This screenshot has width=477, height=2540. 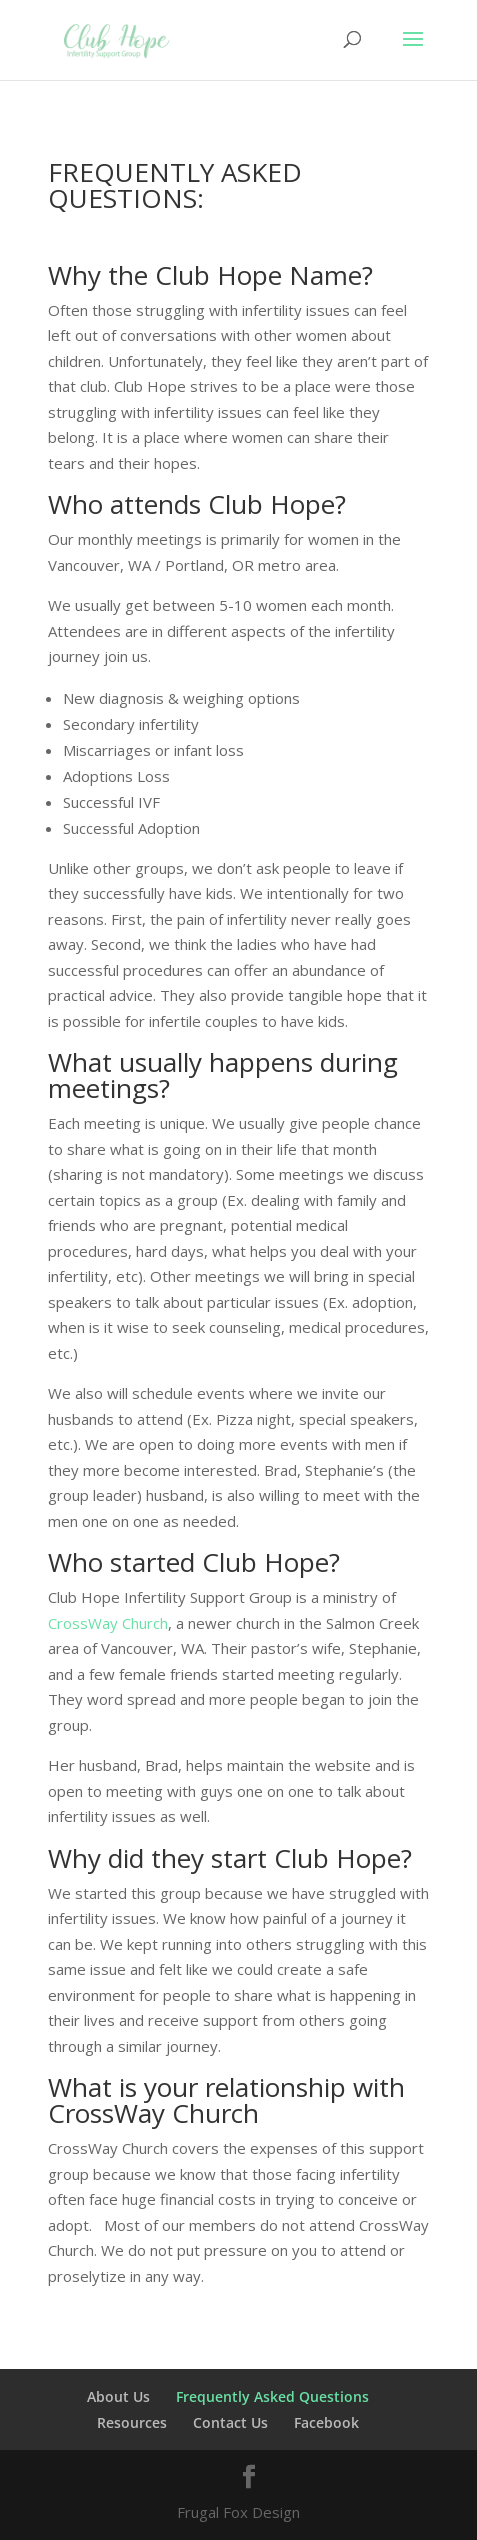 I want to click on About Us, so click(x=118, y=2396).